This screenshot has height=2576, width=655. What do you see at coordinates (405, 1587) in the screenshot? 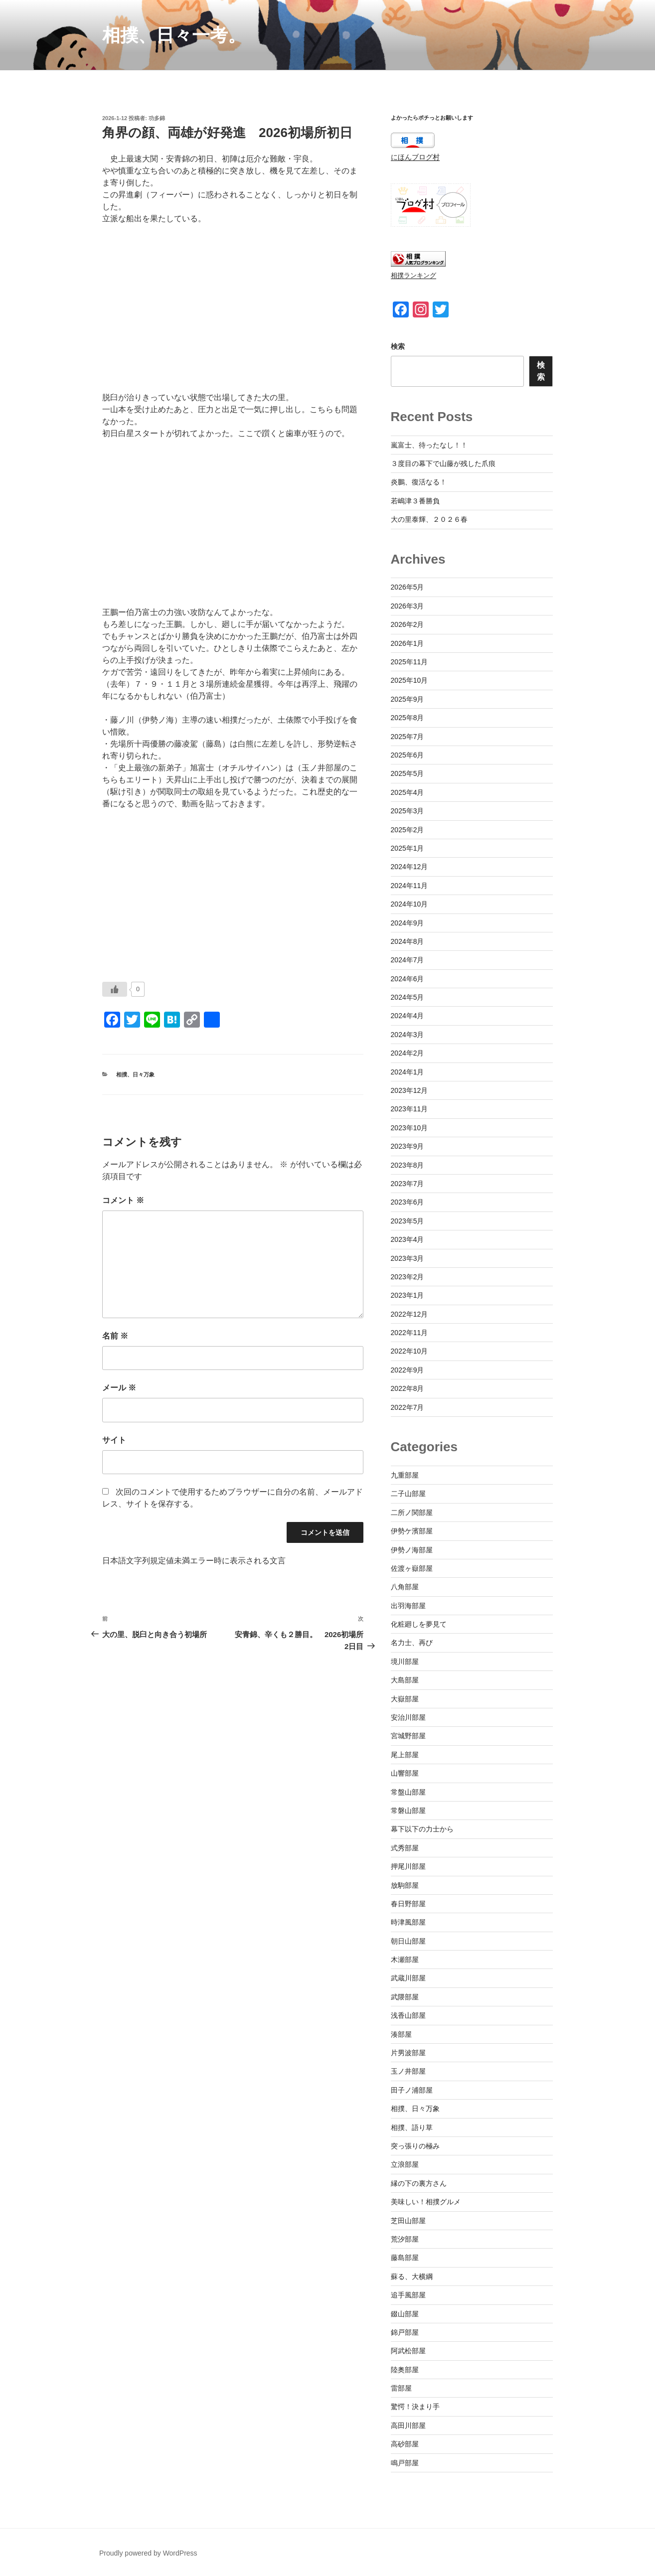
I see `八角部屋` at bounding box center [405, 1587].